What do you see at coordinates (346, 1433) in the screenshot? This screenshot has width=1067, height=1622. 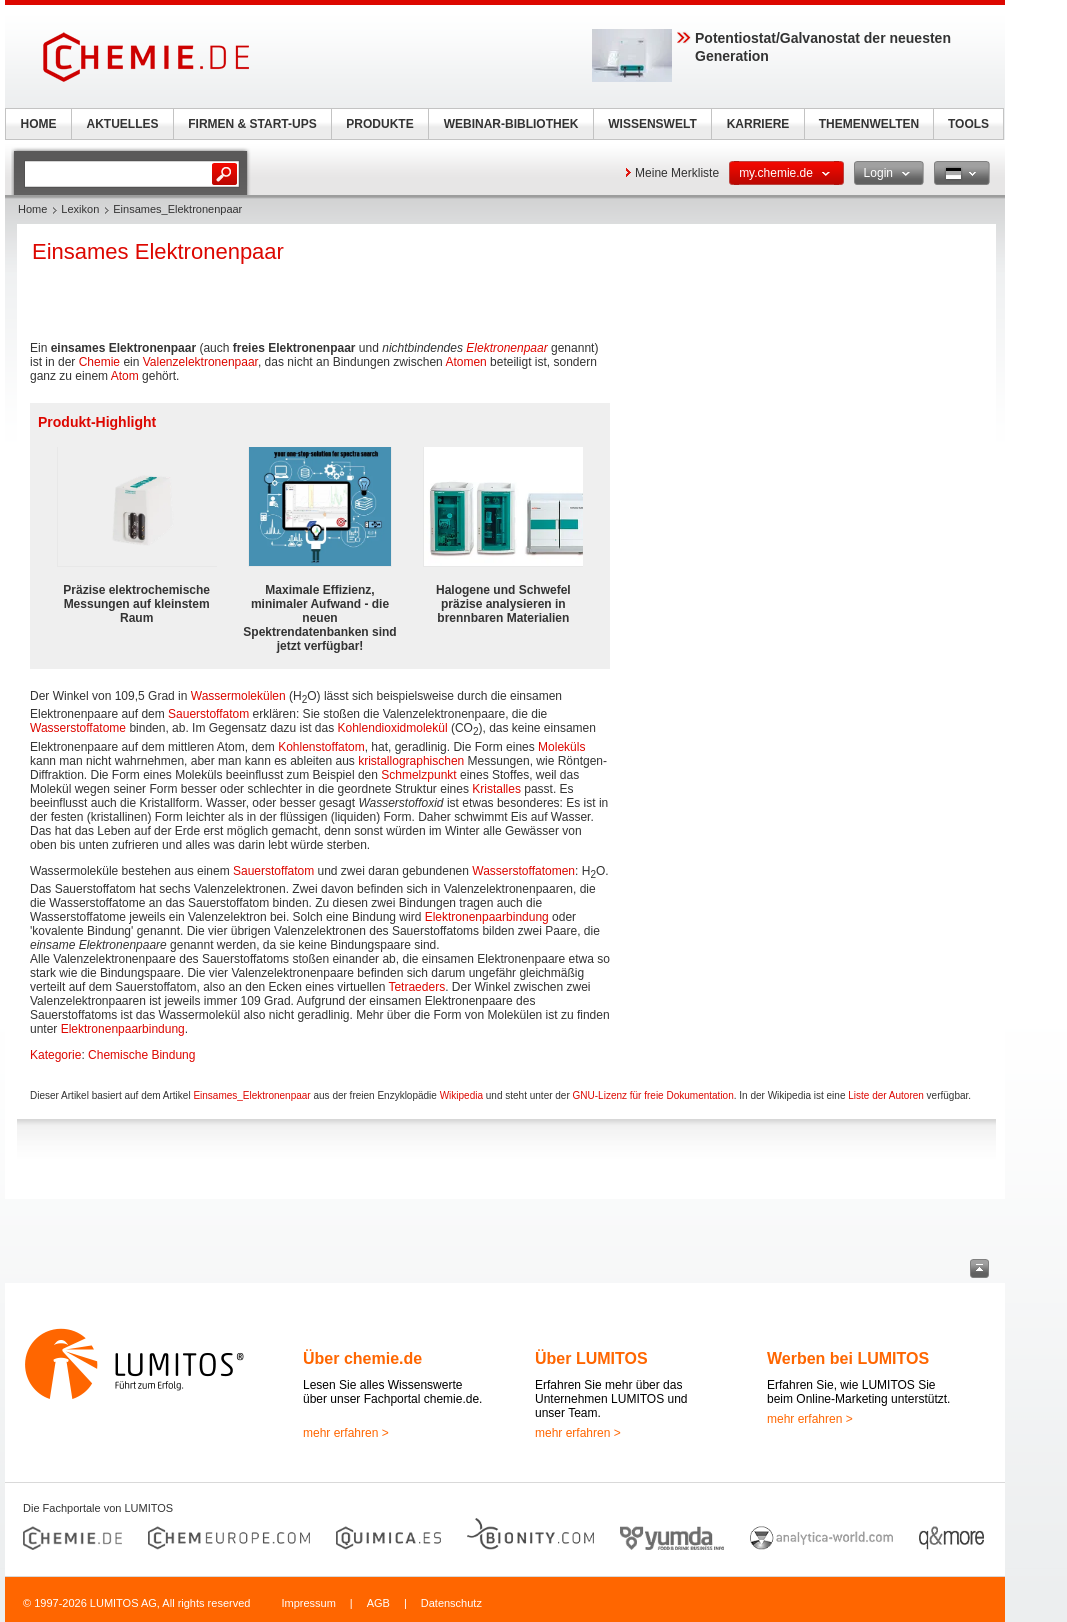 I see `mehr erfahren >` at bounding box center [346, 1433].